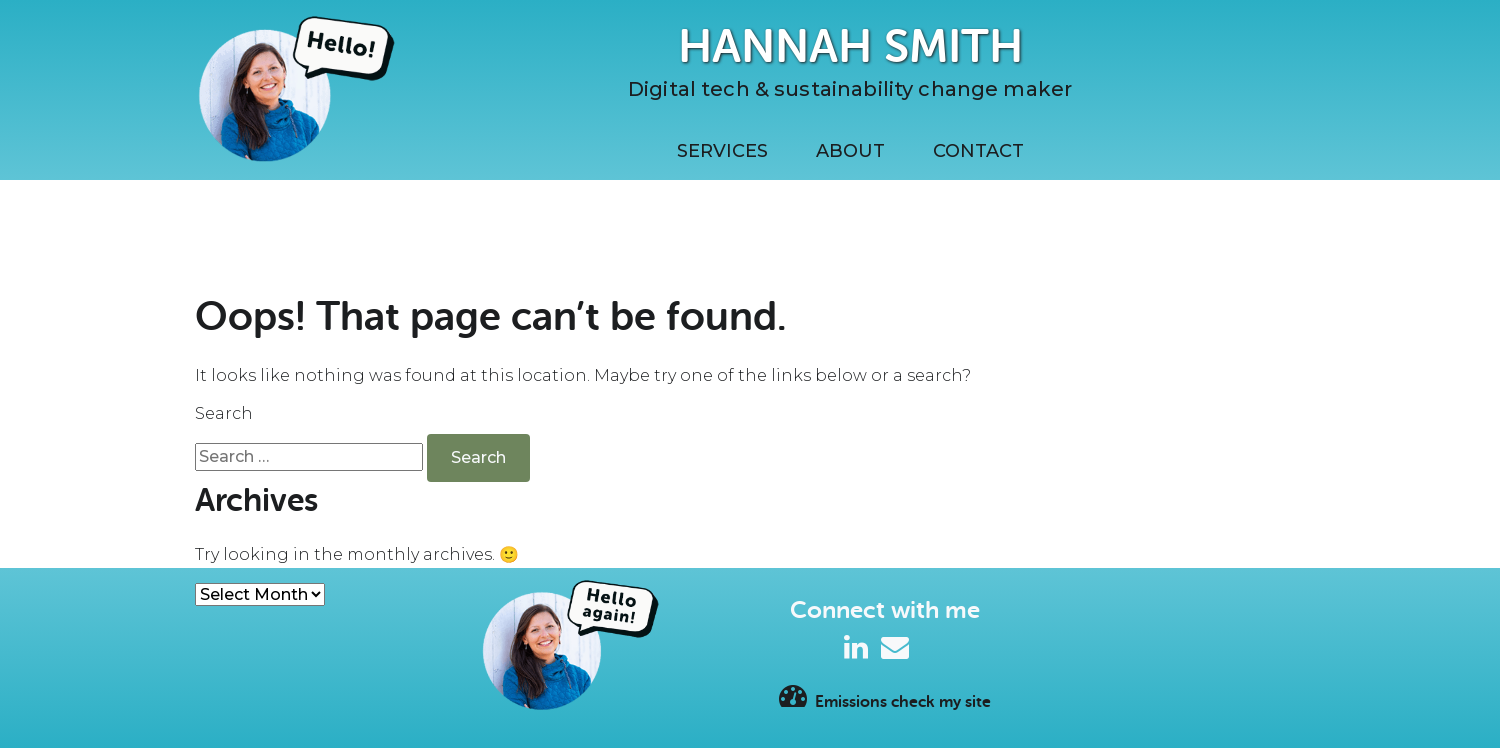  Describe the element at coordinates (850, 89) in the screenshot. I see `Digital tech & sustainability change maker` at that location.